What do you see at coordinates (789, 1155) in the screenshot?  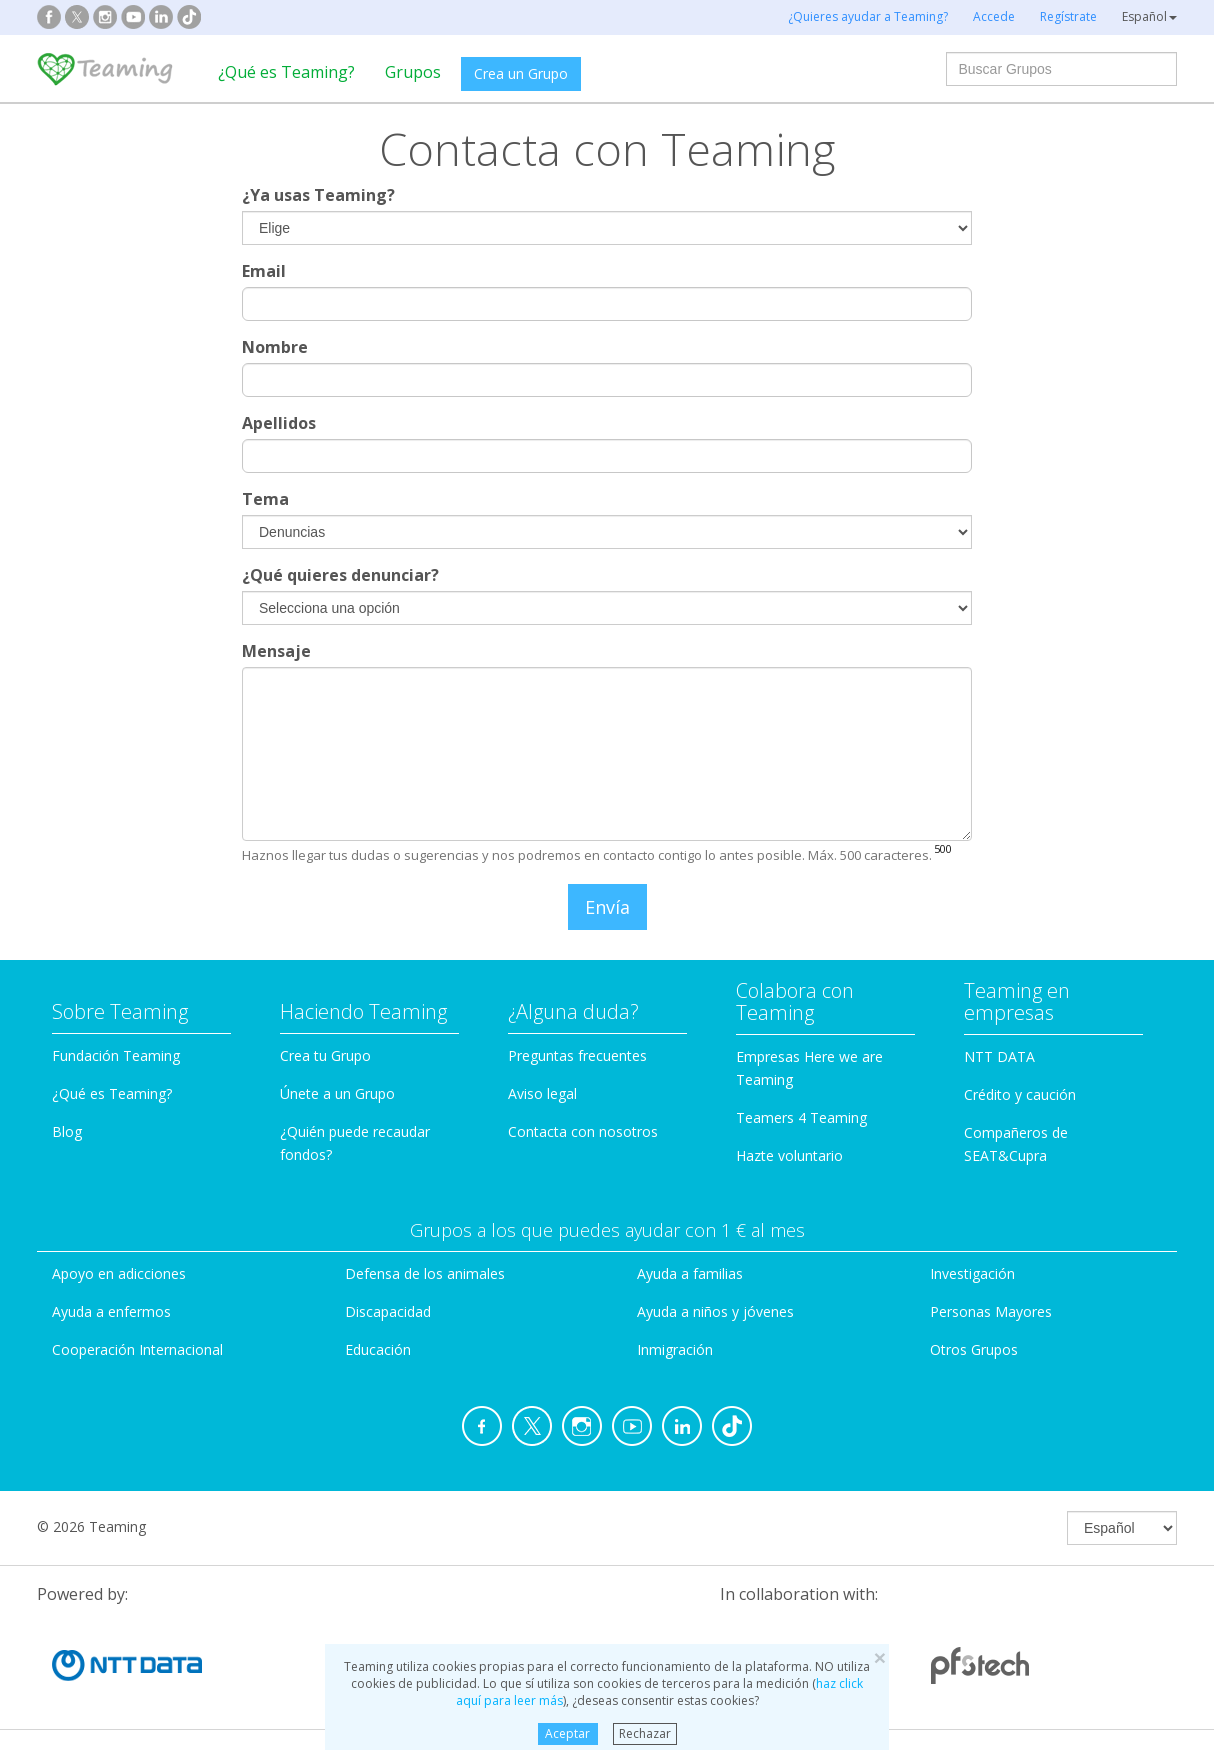 I see `Hazte voluntario` at bounding box center [789, 1155].